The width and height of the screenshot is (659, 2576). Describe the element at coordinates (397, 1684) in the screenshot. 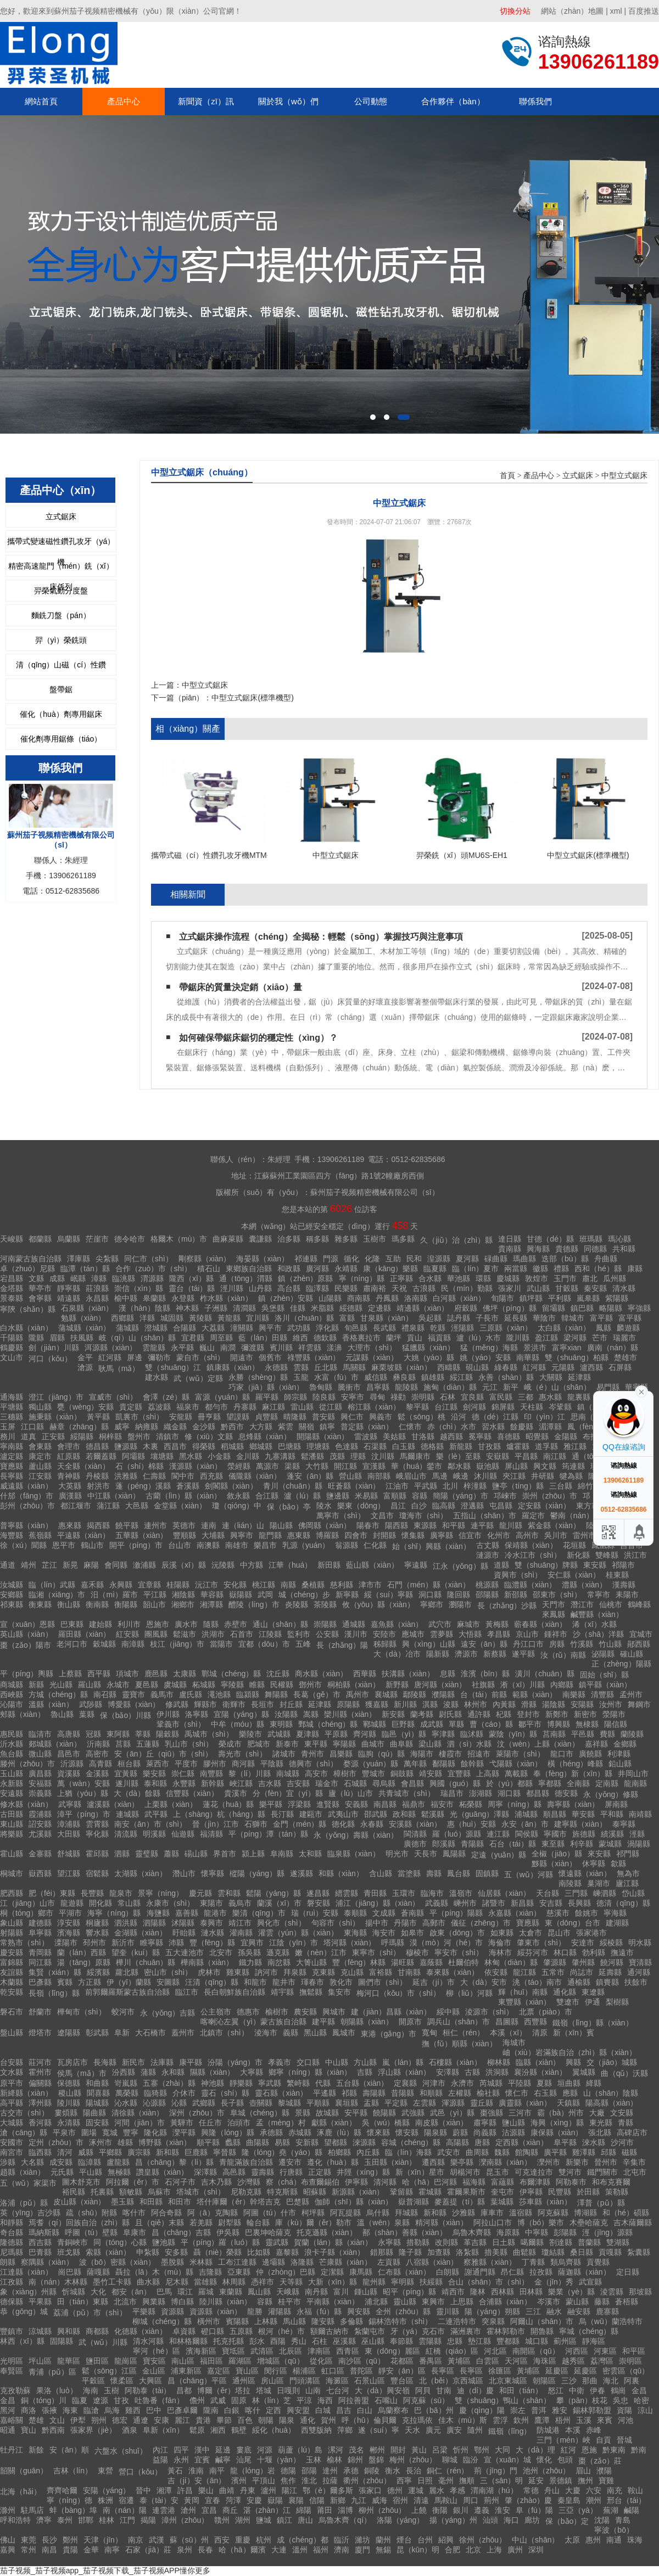

I see `新野縣` at that location.